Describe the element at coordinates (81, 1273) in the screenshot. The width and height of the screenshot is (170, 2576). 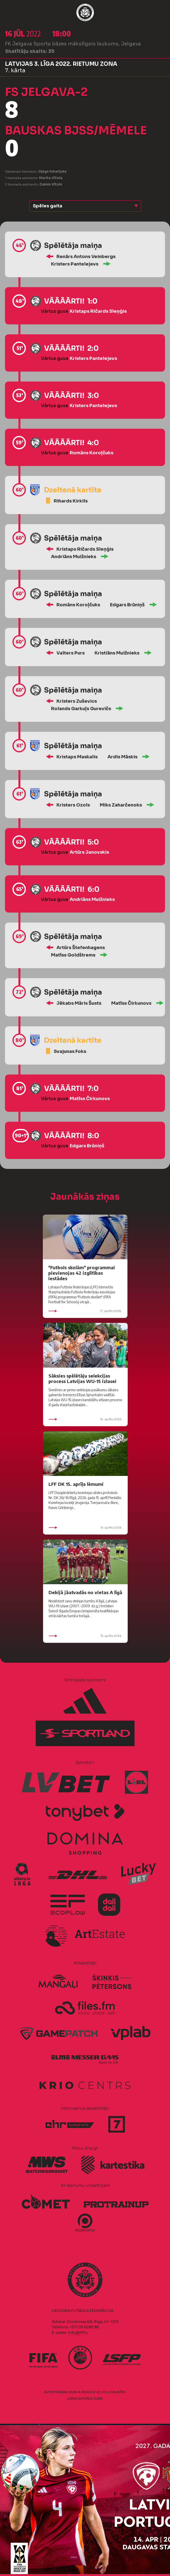
I see `"Futbols skolām" programmai pievienojas 42 izglītības iestādes` at that location.